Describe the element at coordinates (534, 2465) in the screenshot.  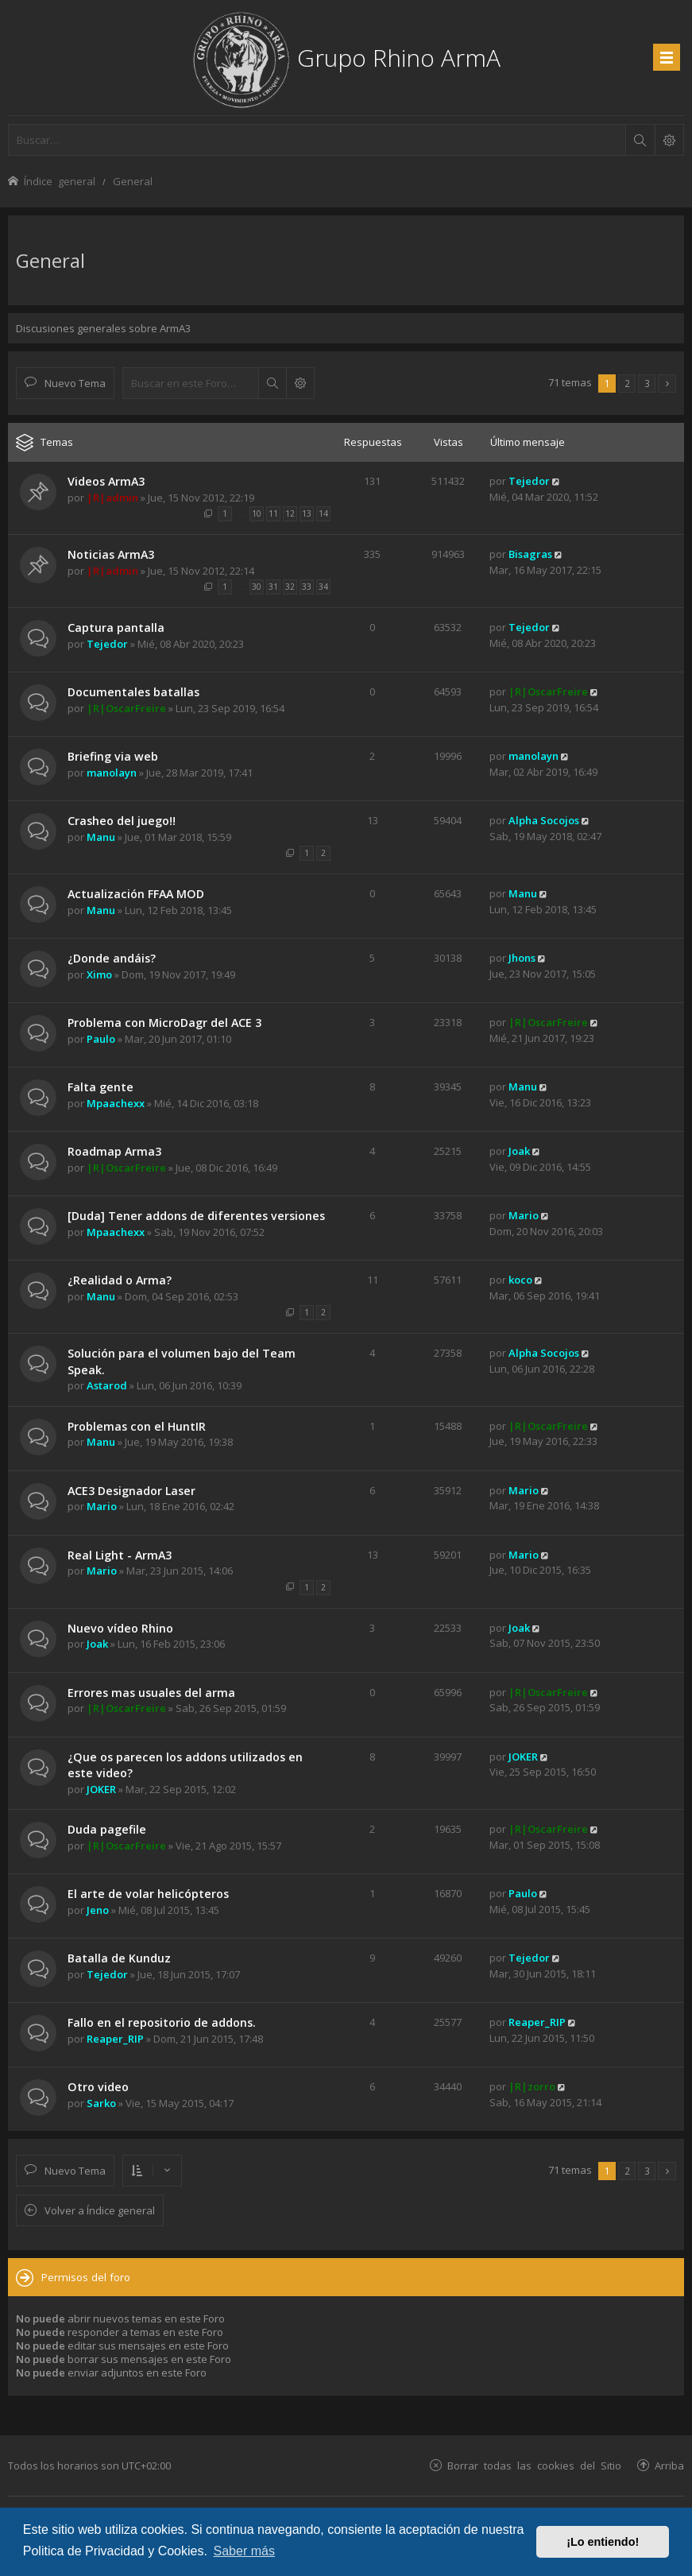
I see `Borrar todas las cookies del Sitio [menuitem]` at that location.